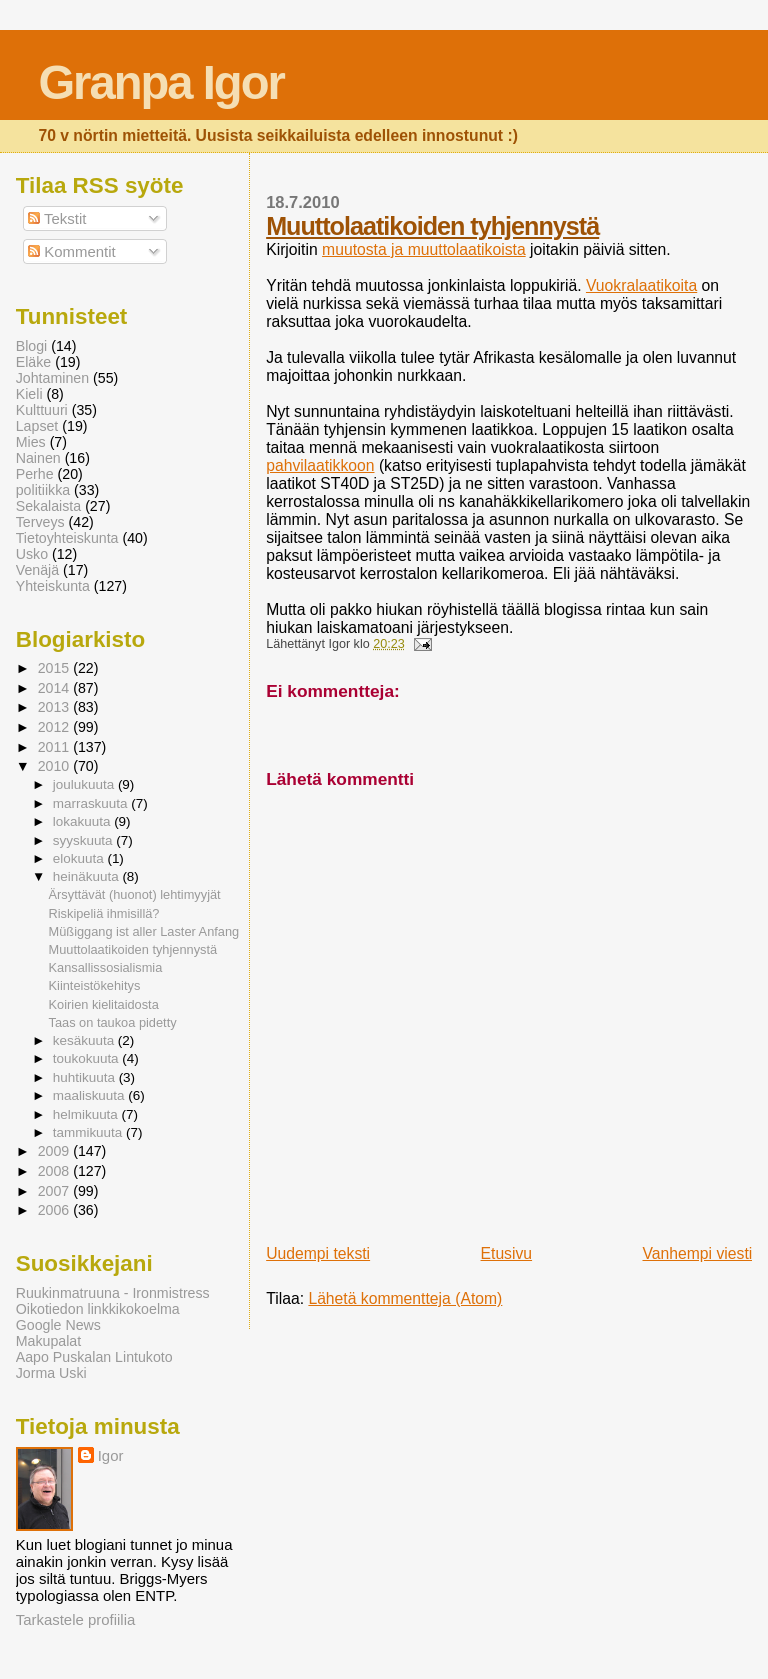 Image resolution: width=768 pixels, height=1679 pixels. What do you see at coordinates (40, 522) in the screenshot?
I see `Terveys` at bounding box center [40, 522].